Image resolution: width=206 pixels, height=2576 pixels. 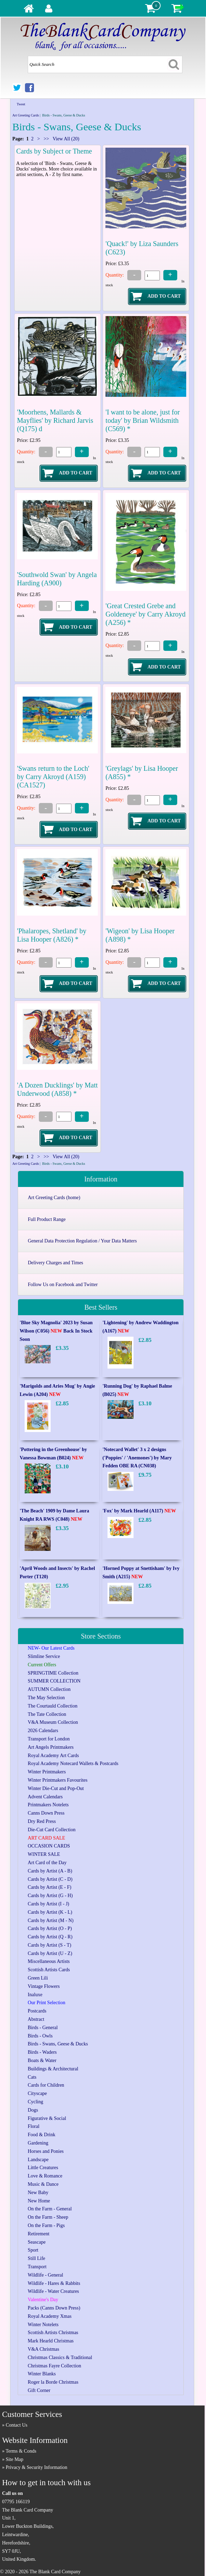 I want to click on Transport for London, so click(x=49, y=1738).